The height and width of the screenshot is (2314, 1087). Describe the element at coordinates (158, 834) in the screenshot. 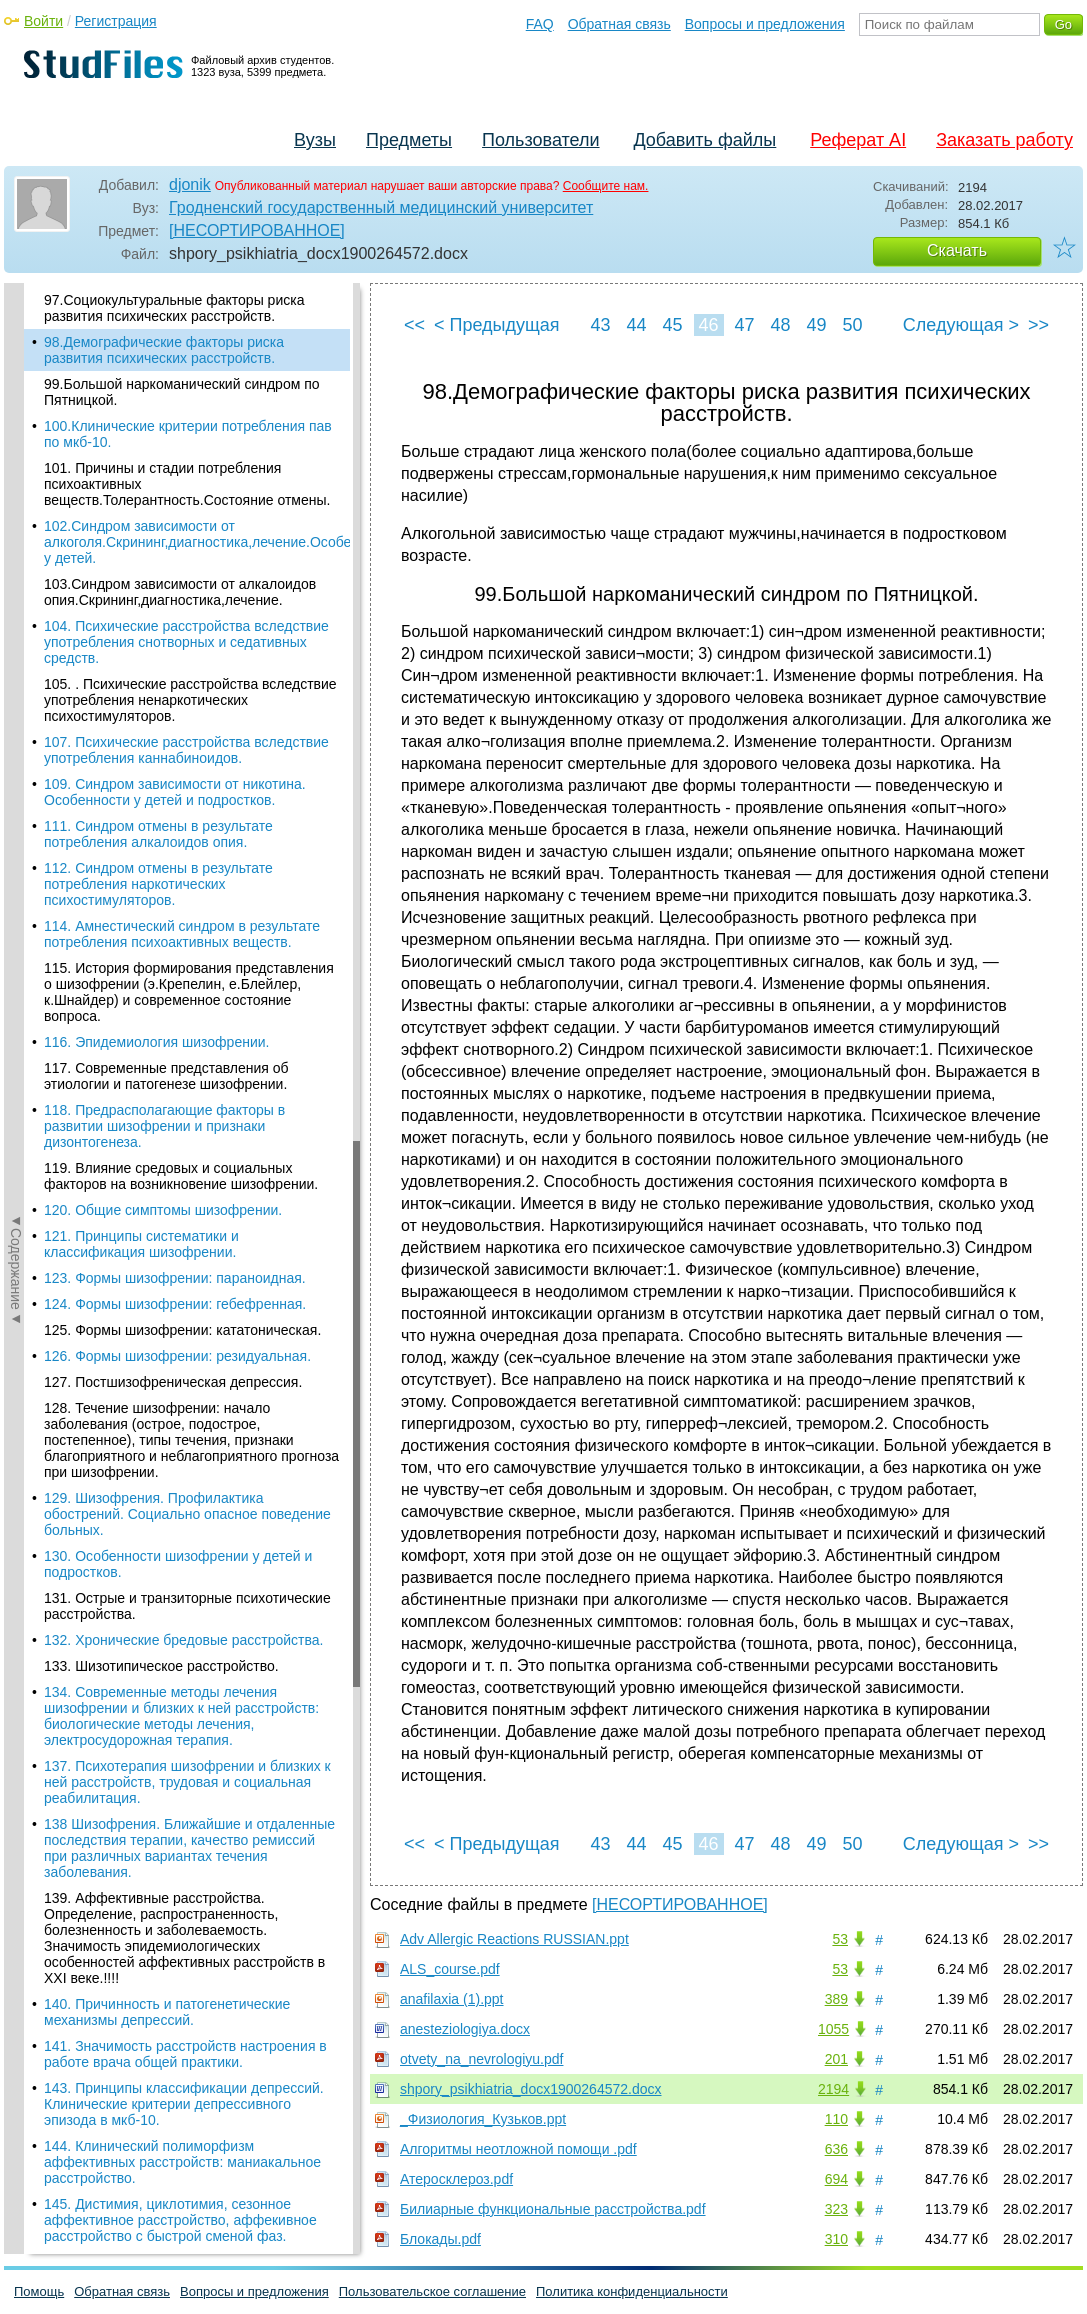

I see `111. Синдром отмены в результате потребления алкалоидов опия.` at that location.